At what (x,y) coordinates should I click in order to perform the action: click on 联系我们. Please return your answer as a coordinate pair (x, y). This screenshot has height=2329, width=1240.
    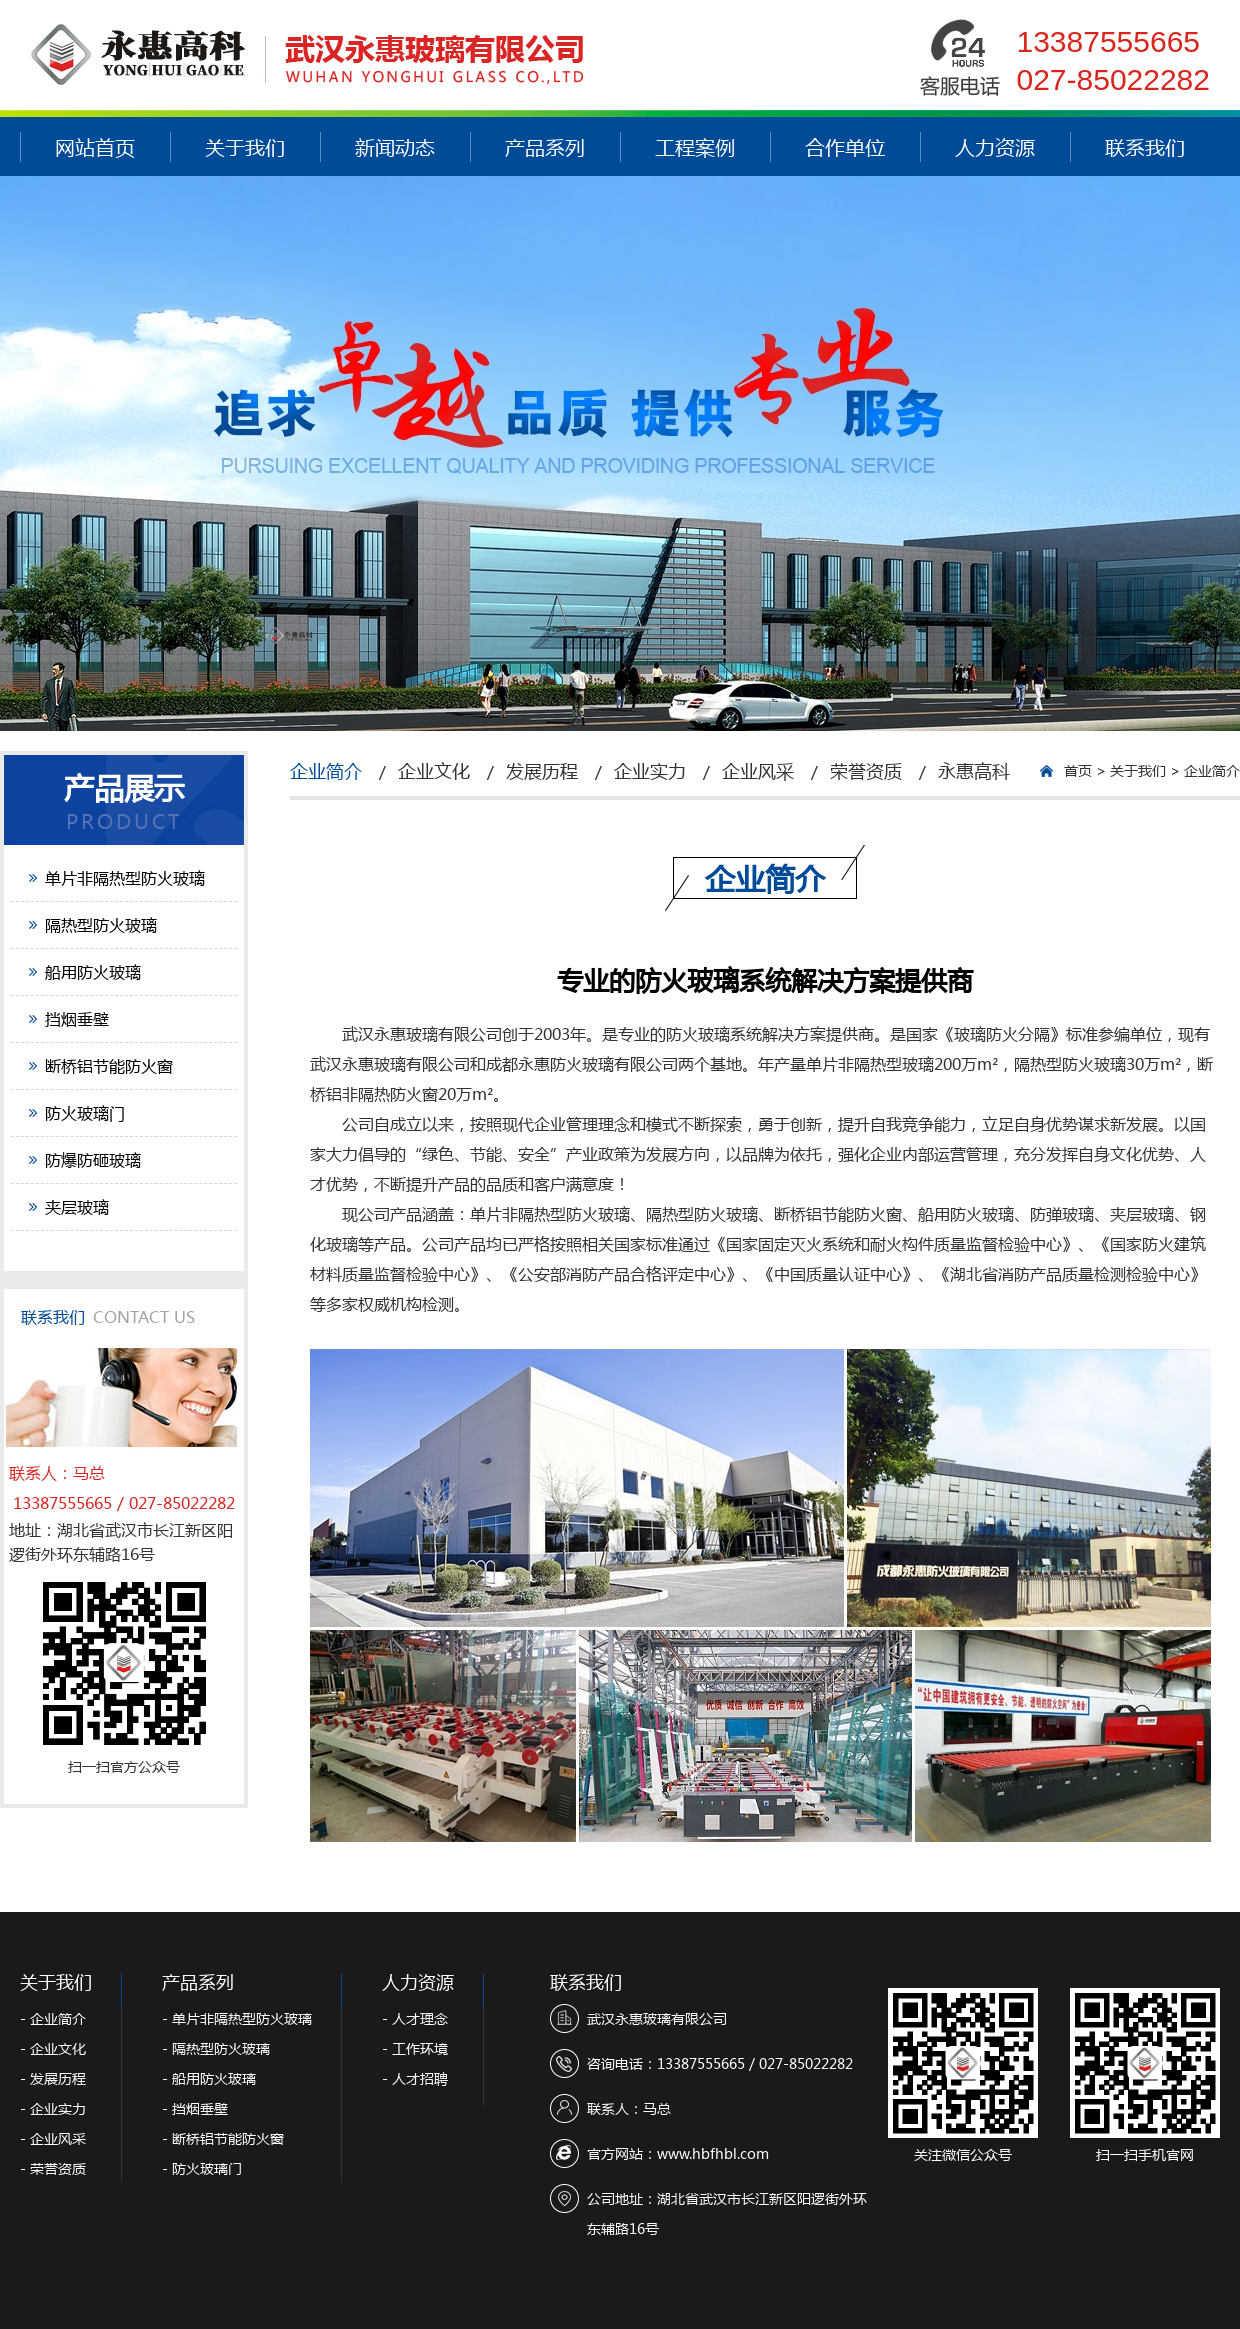
    Looking at the image, I should click on (1145, 147).